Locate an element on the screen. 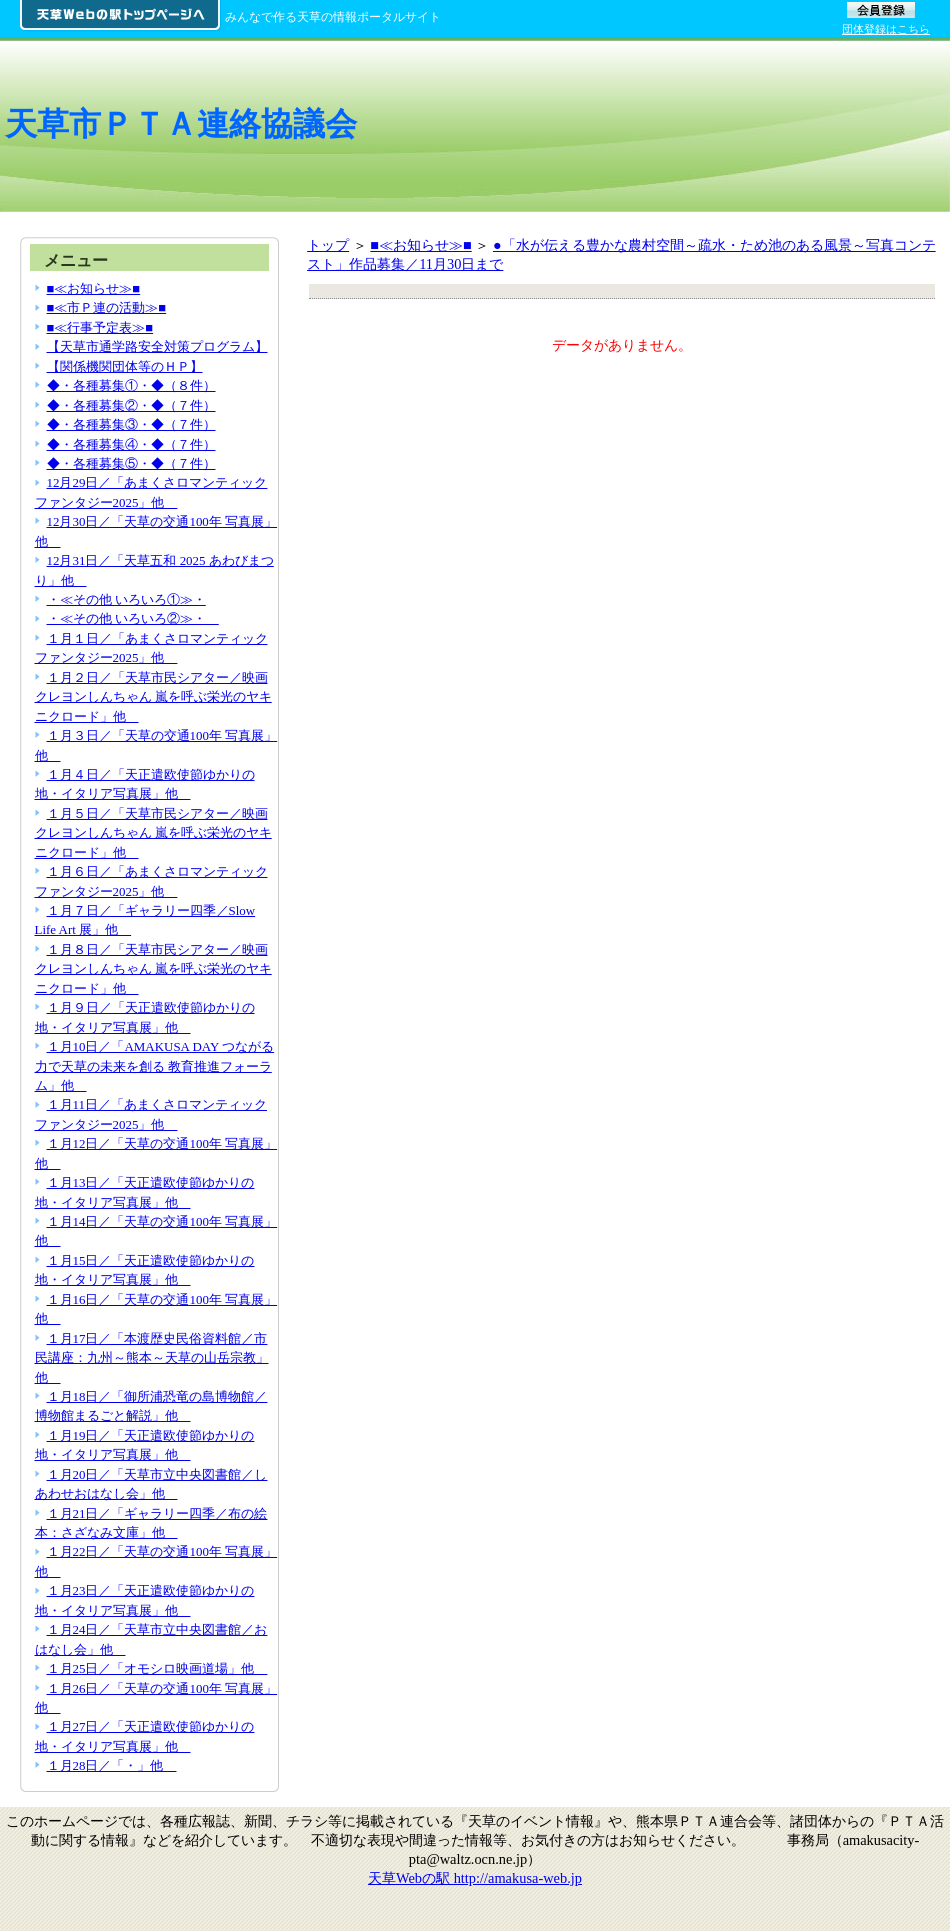 The image size is (950, 1931). １月17日／「本渡歴史民俗資料館／市民講座：九州～熊本～天草の山岳宗教」他 is located at coordinates (152, 1358).